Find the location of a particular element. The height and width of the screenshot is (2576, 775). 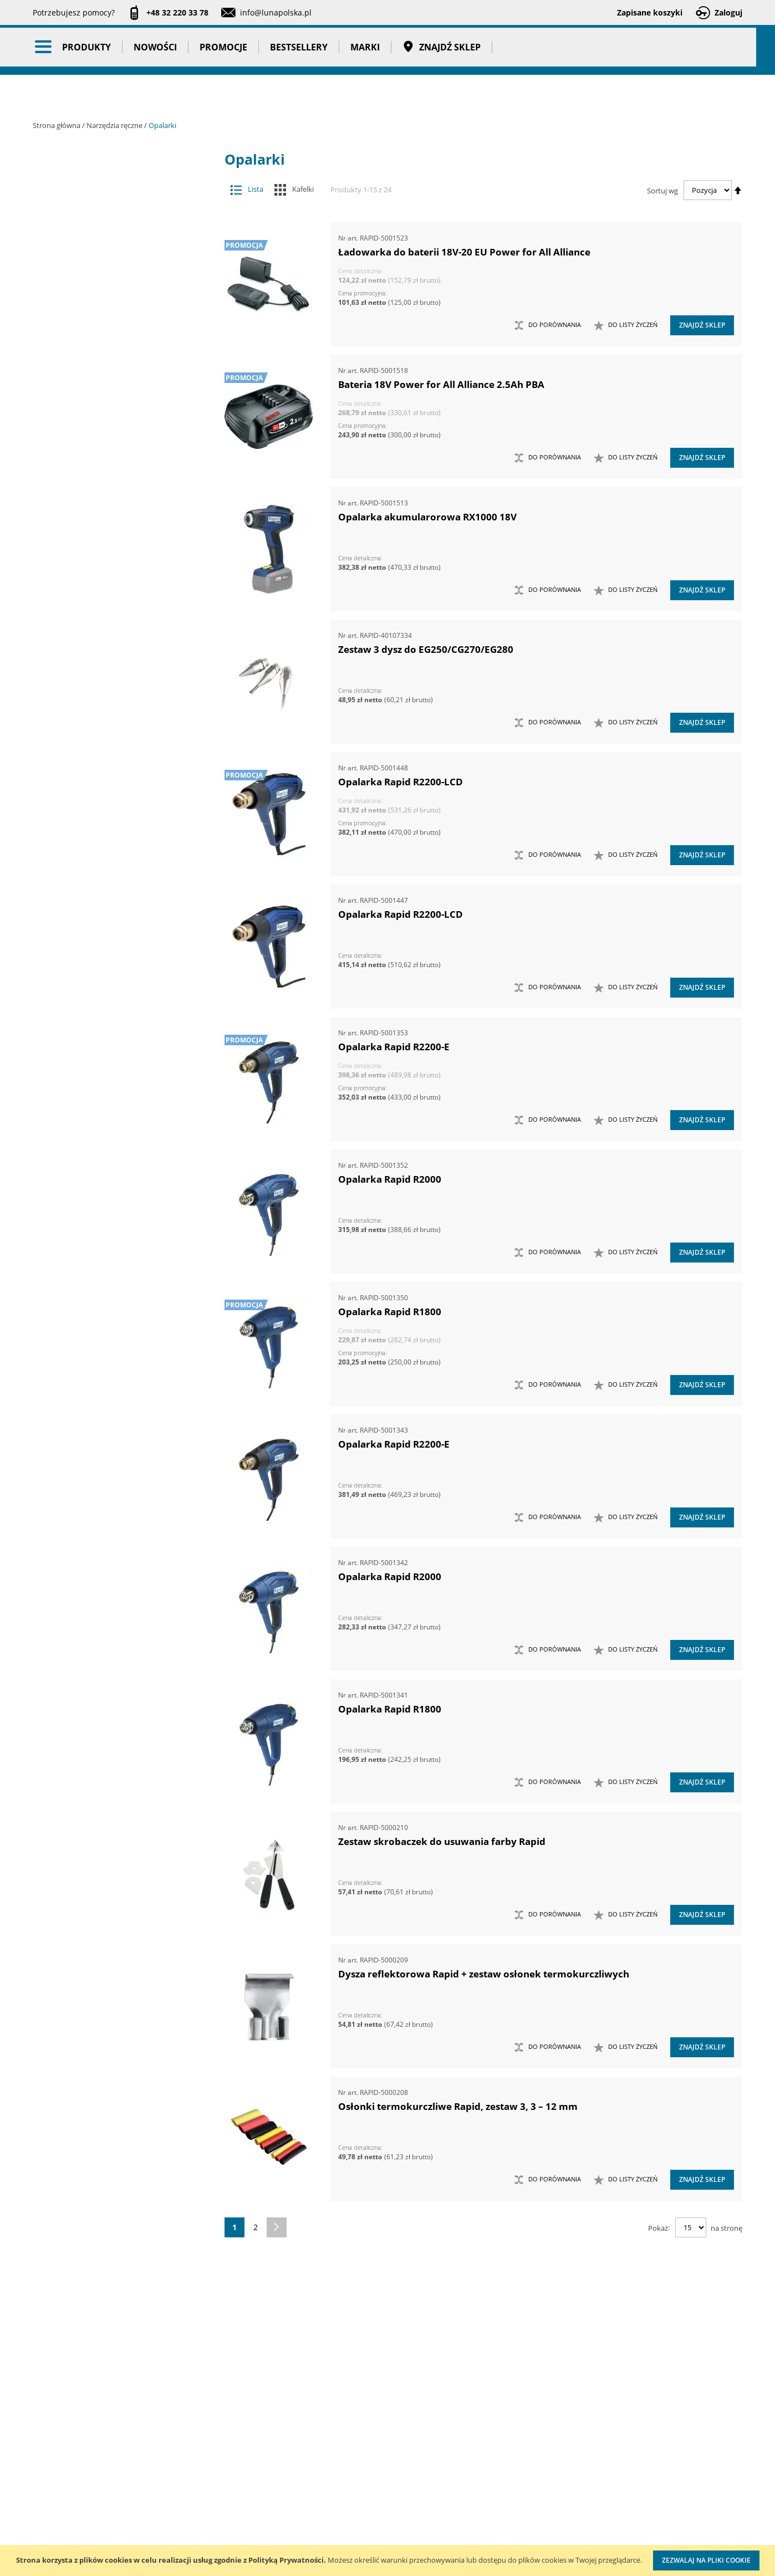

Szkolenia is located at coordinates (176, 2468).